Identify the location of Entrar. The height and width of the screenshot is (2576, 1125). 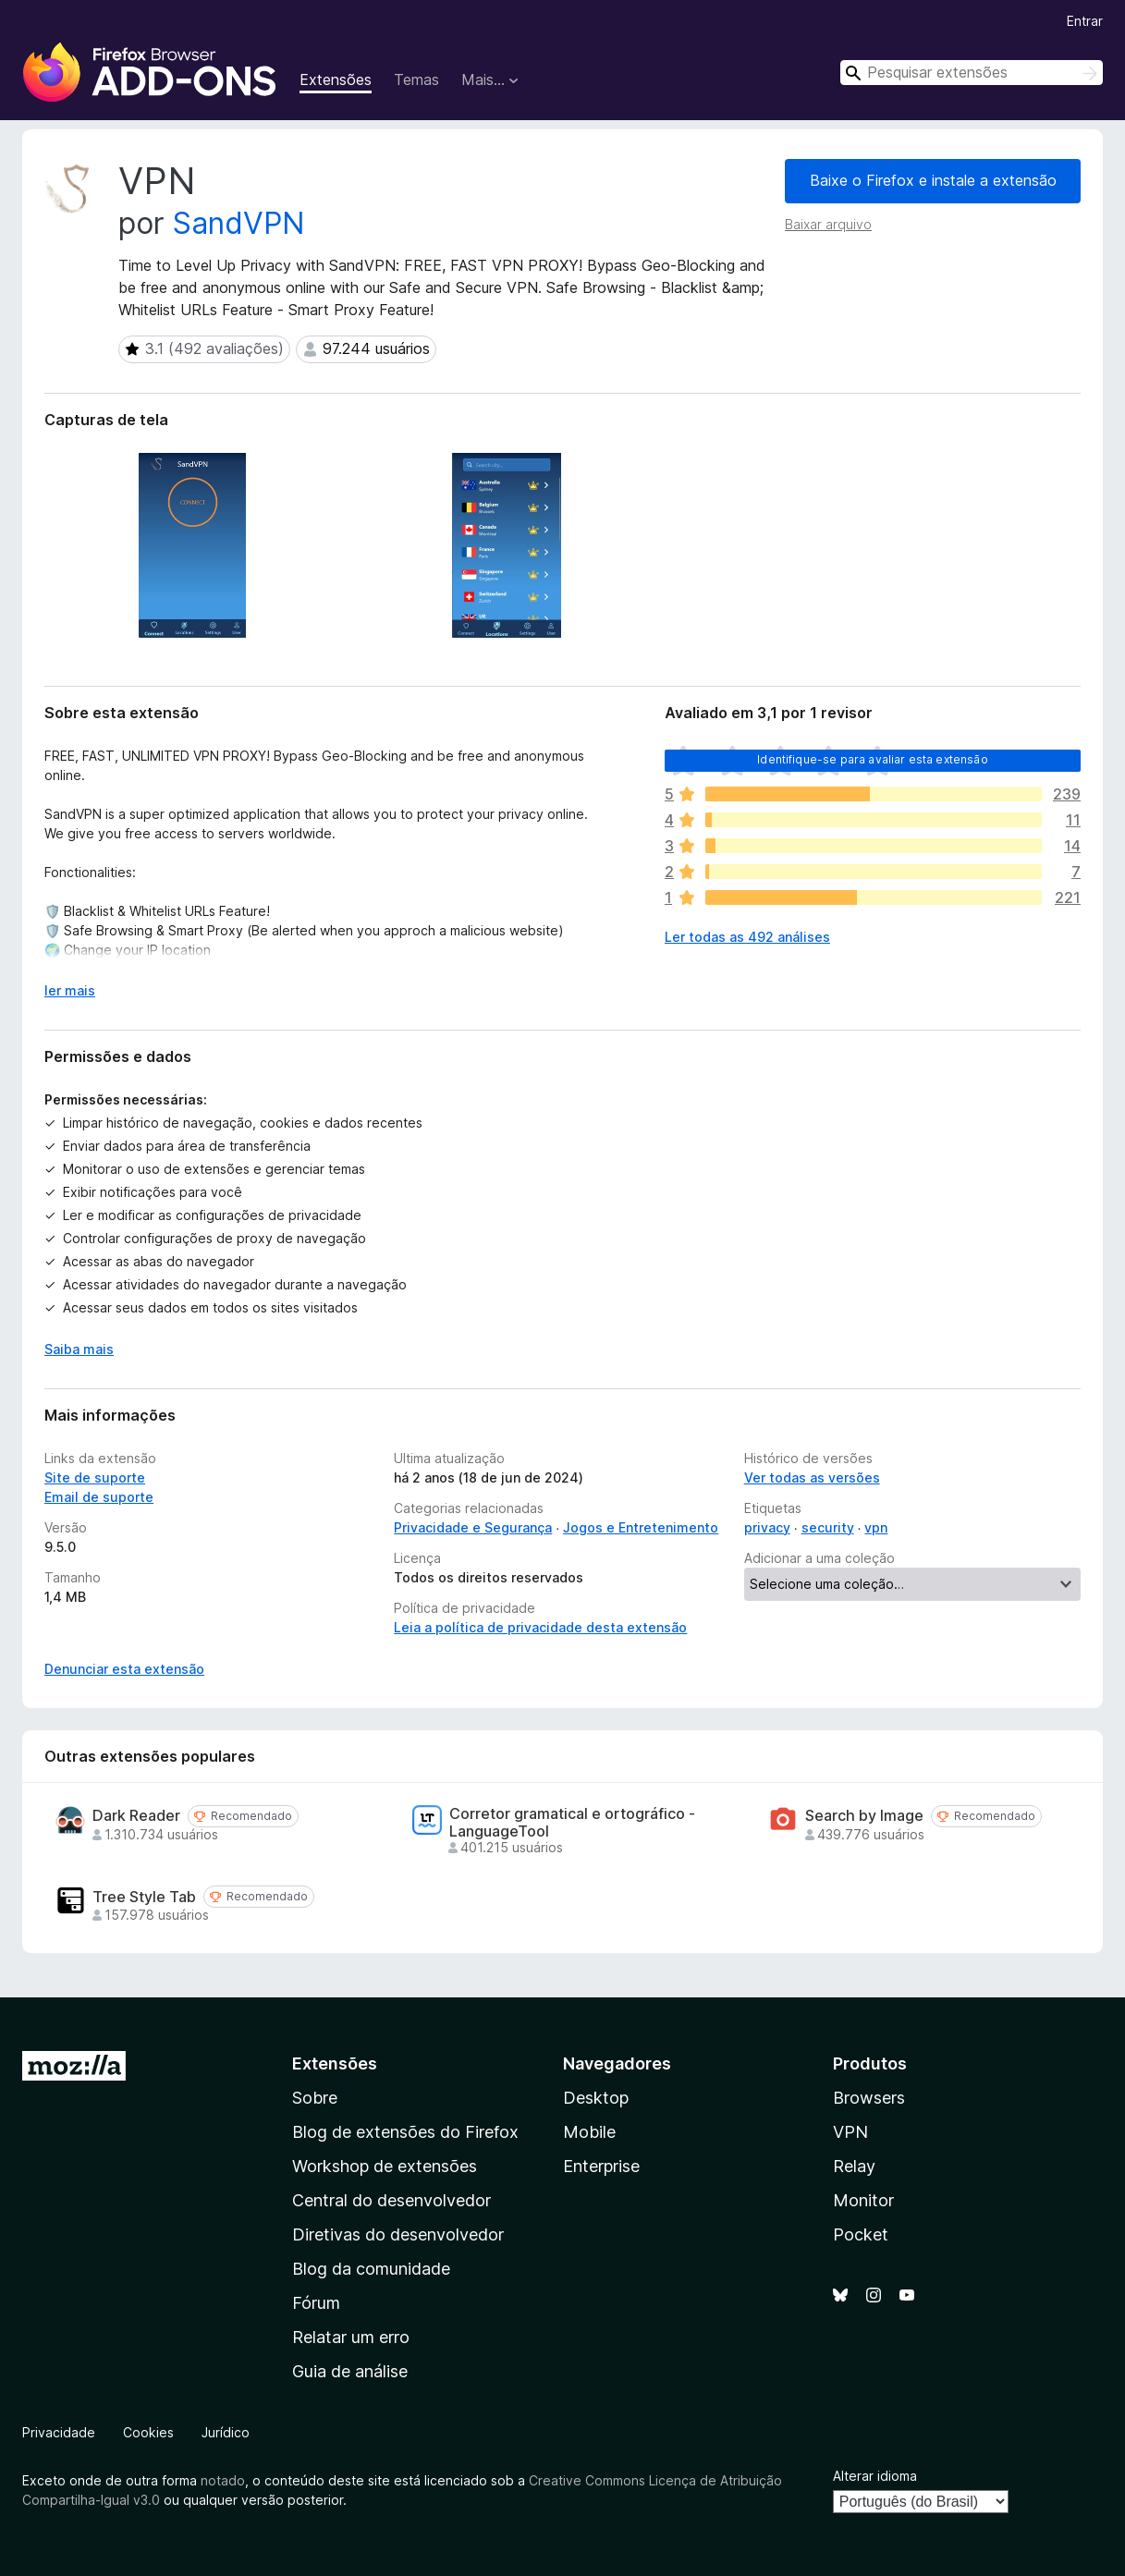
(1085, 21).